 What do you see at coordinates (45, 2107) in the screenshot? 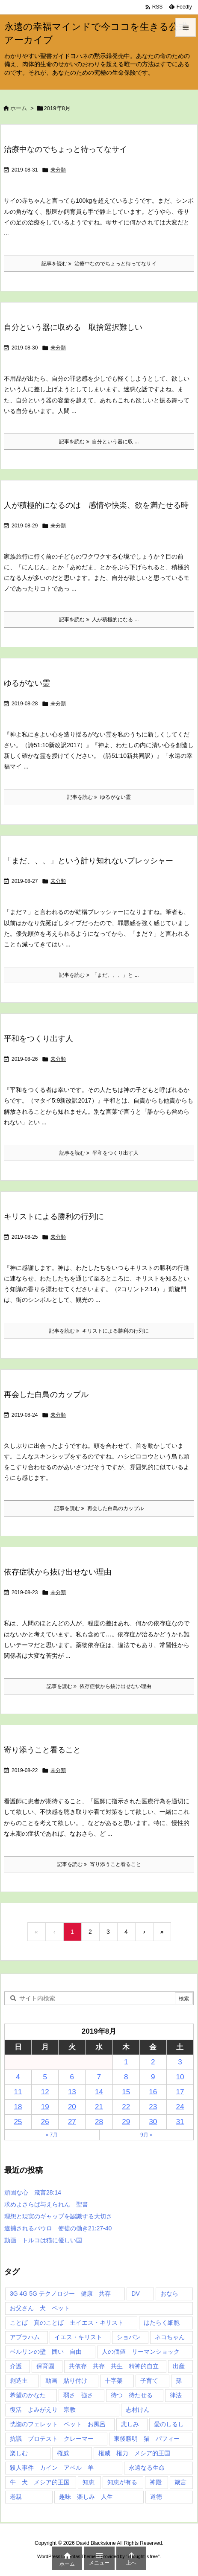
I see `19 [2019年8月19日 に投稿を公開]` at bounding box center [45, 2107].